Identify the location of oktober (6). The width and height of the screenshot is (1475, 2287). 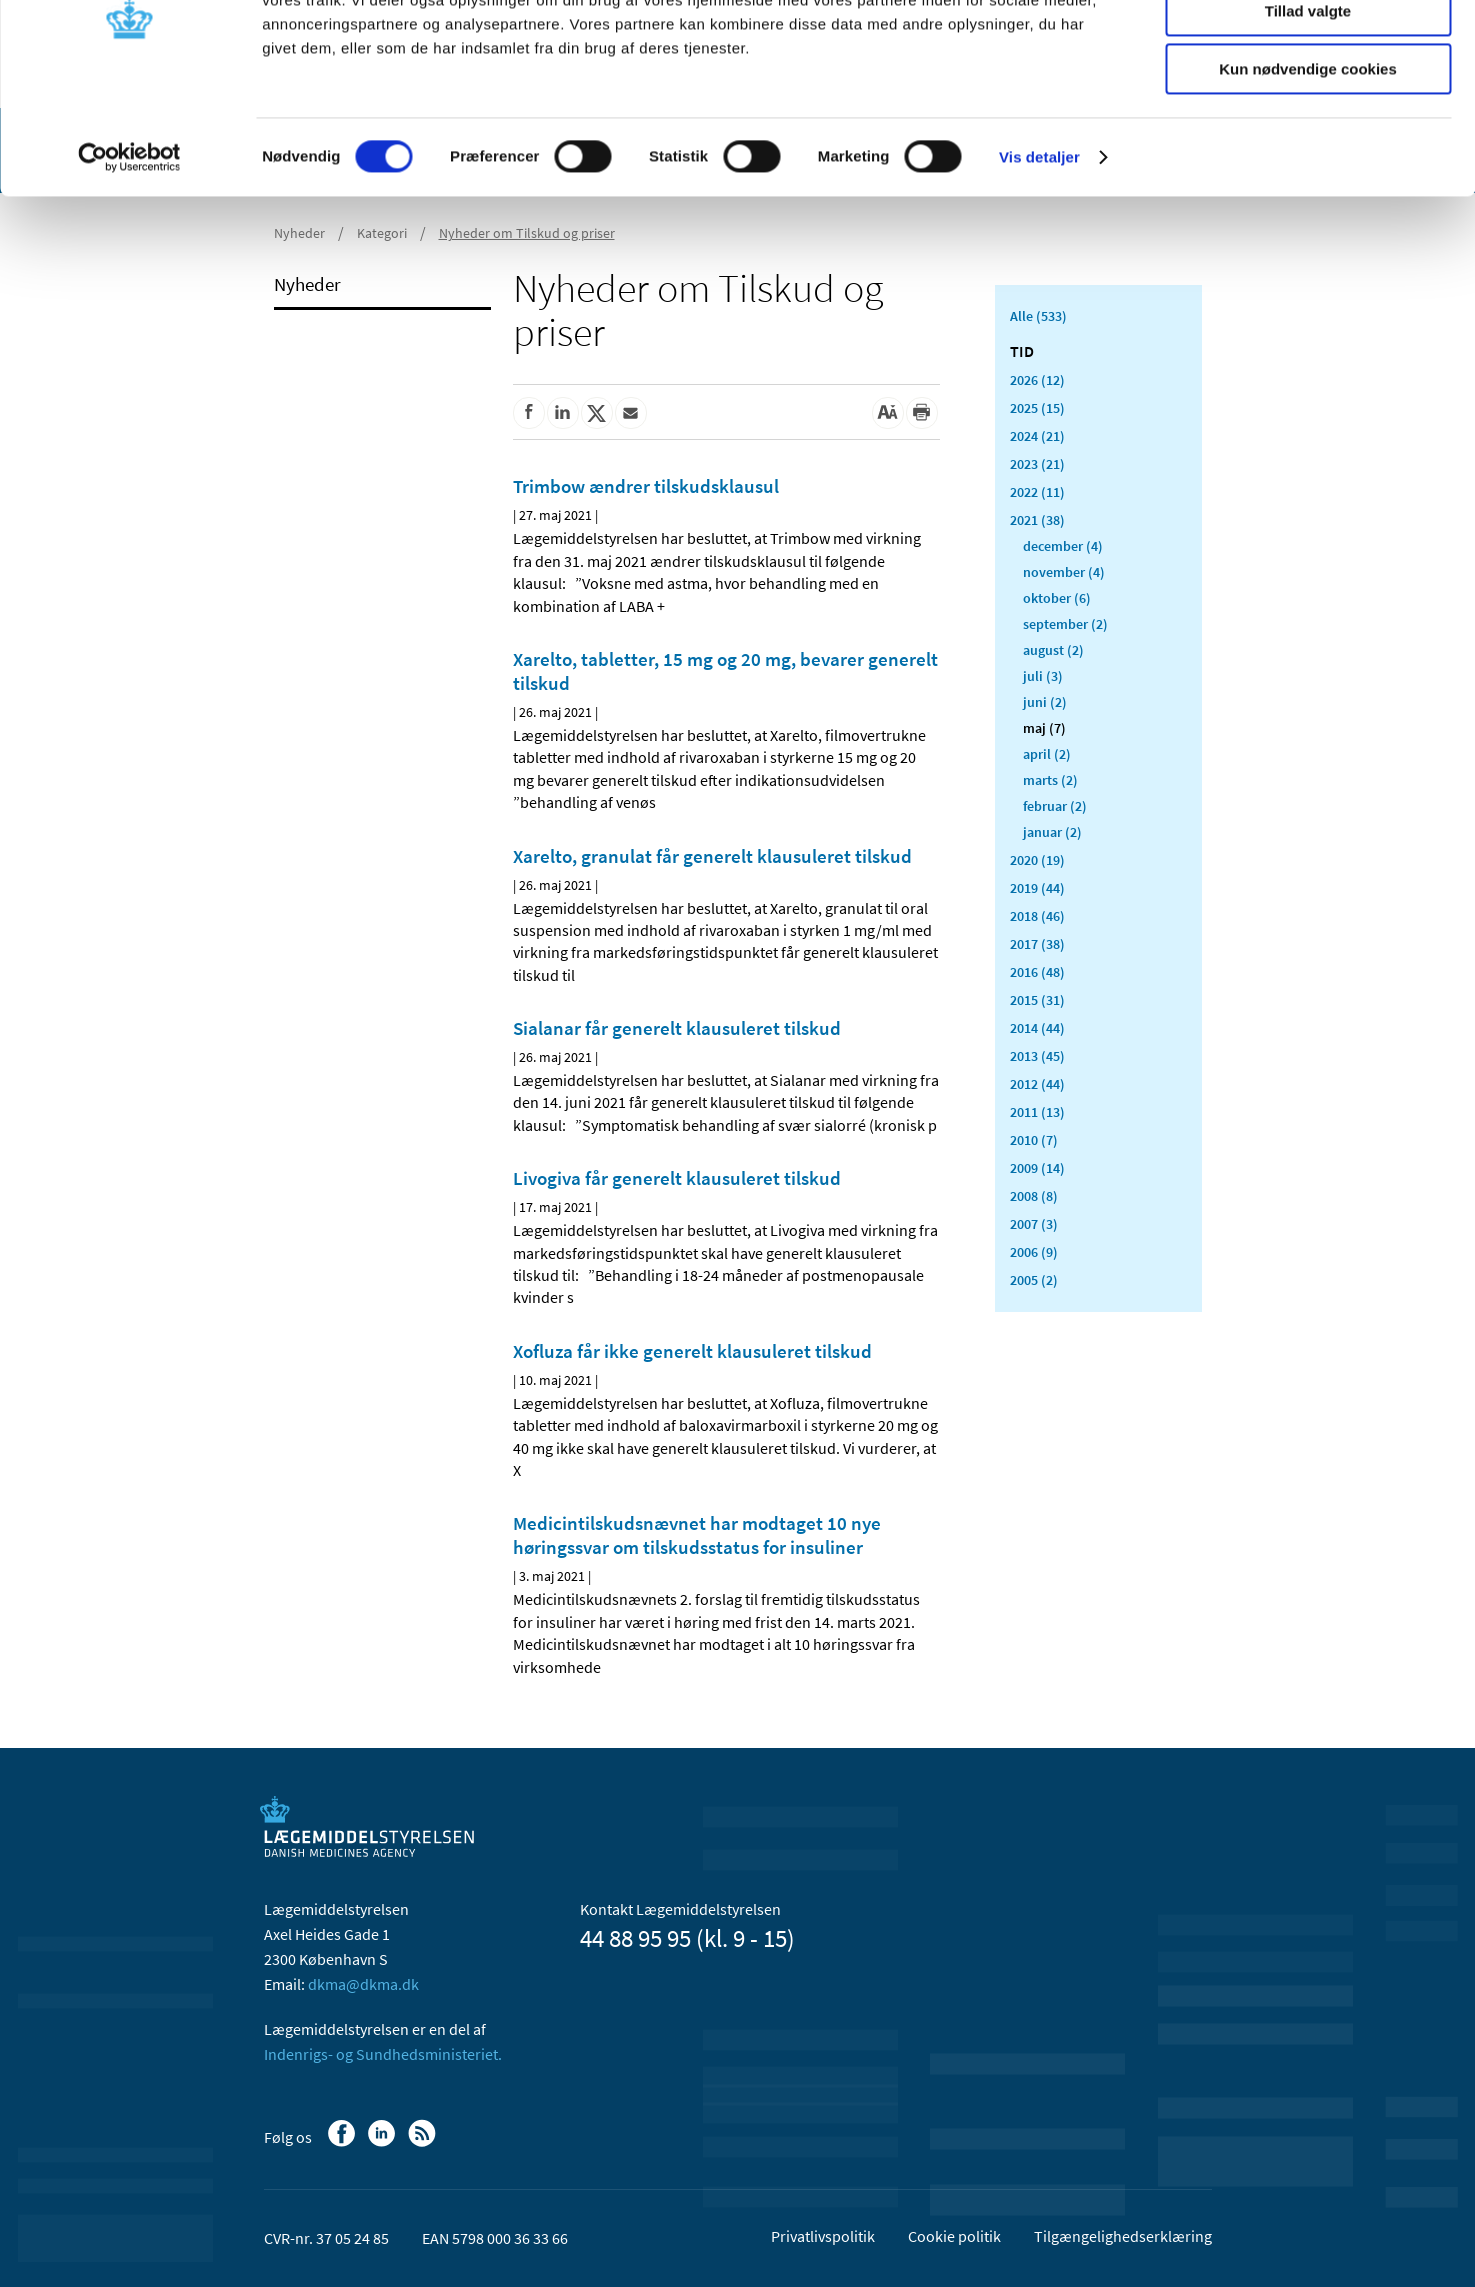
(1057, 598).